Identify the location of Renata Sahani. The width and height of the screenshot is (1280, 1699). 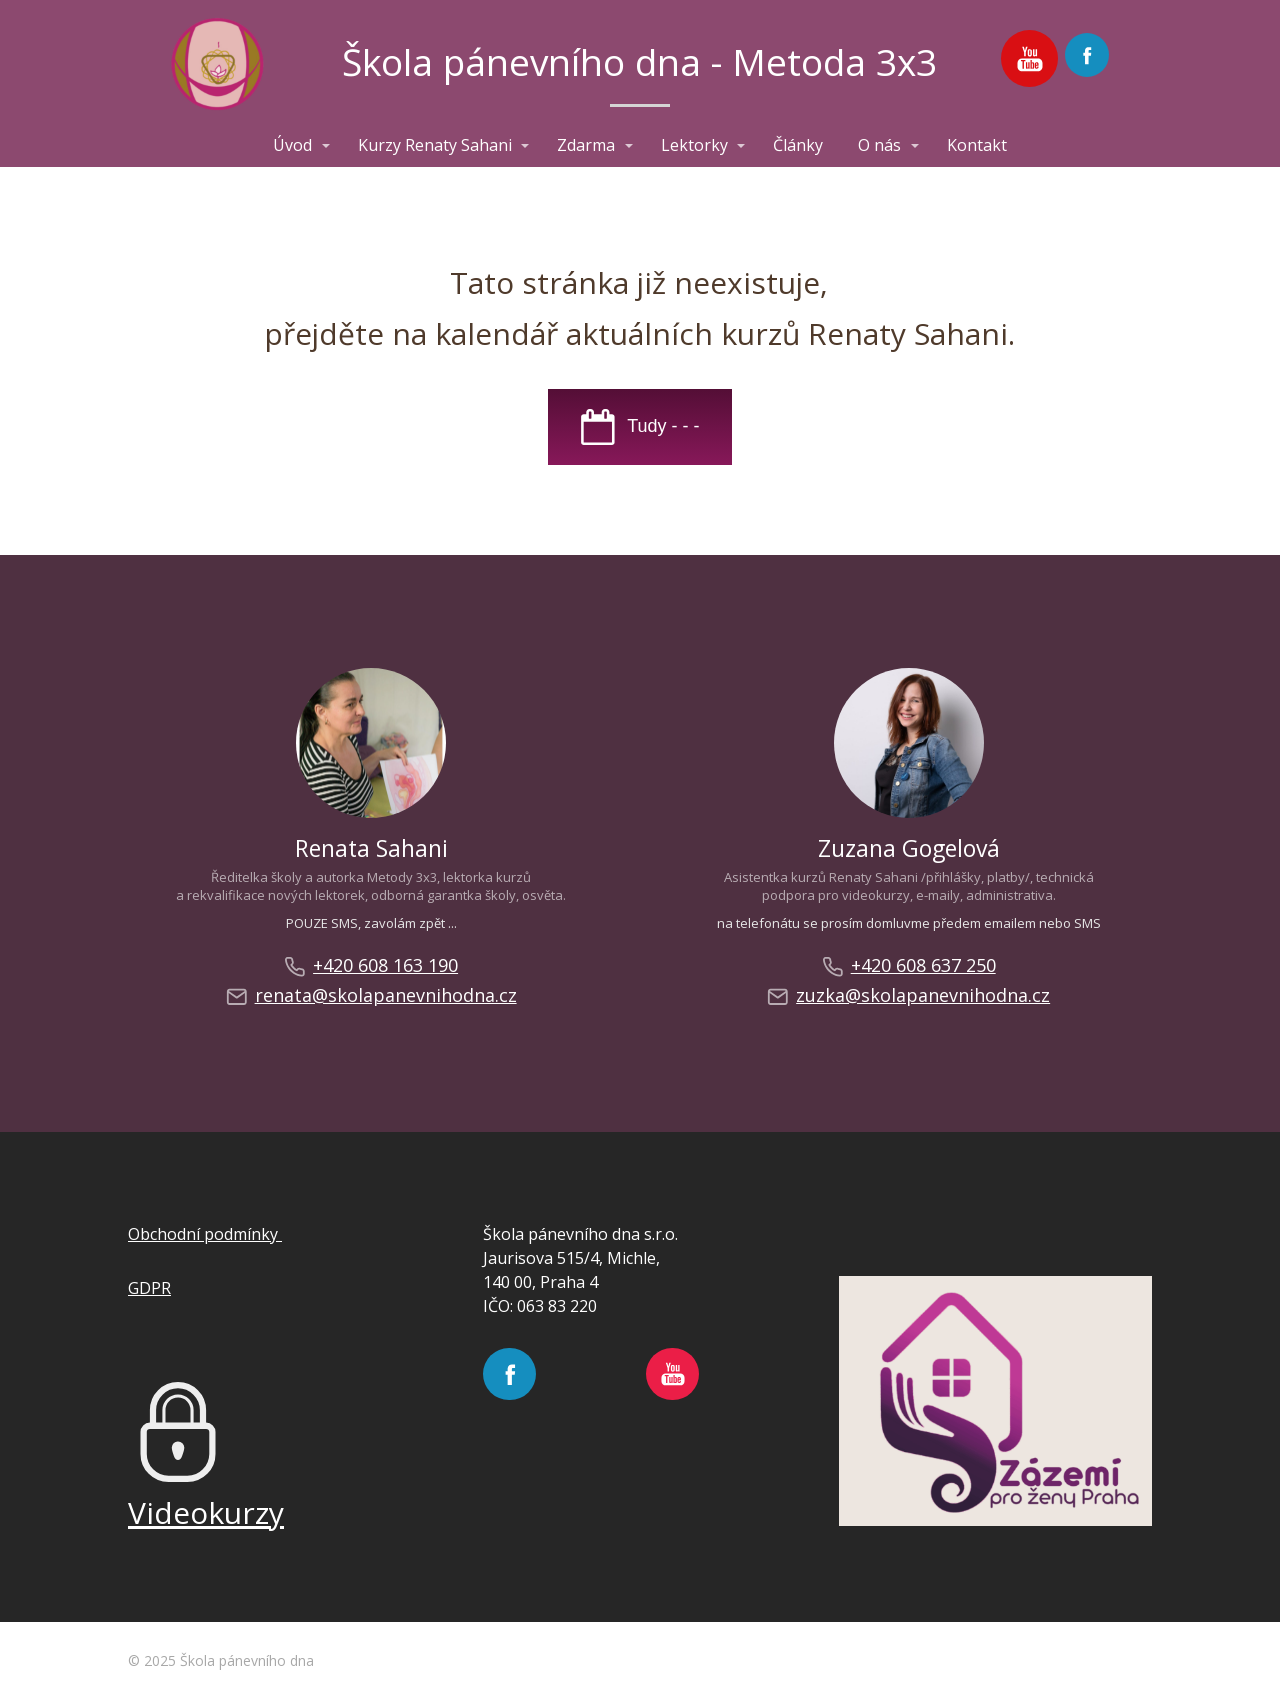
(371, 848).